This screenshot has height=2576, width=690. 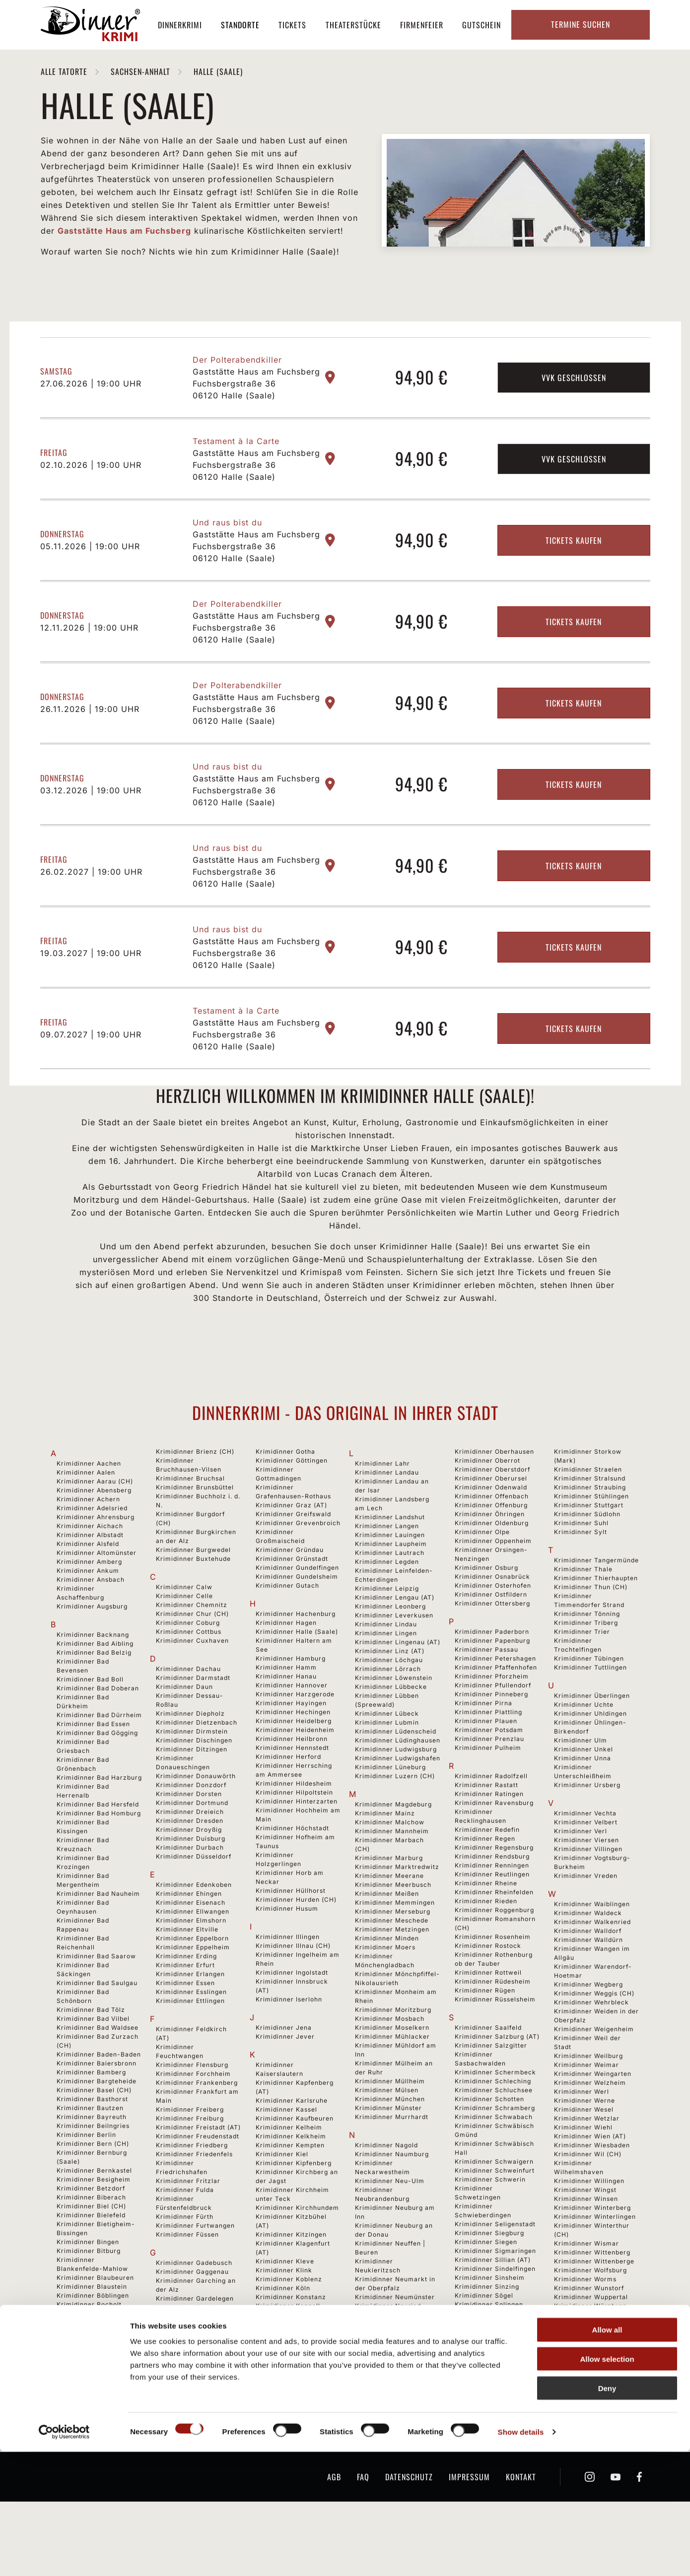 What do you see at coordinates (88, 1547) in the screenshot?
I see `Krimidinner Achern` at bounding box center [88, 1547].